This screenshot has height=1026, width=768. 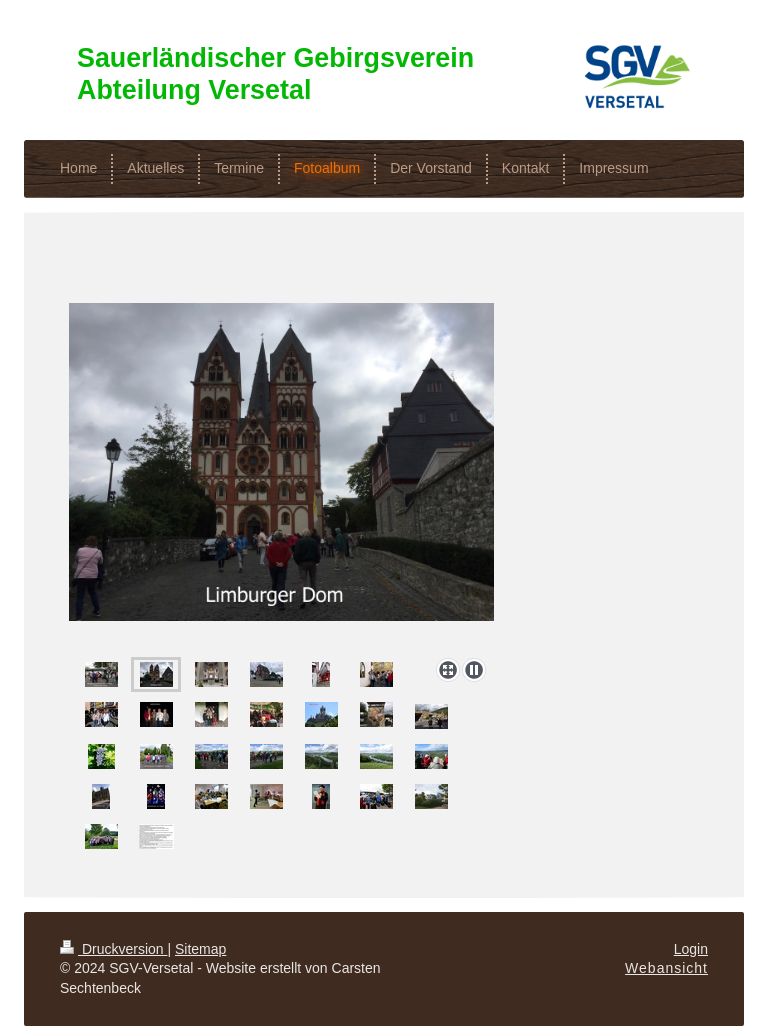 I want to click on Webansicht, so click(x=666, y=968).